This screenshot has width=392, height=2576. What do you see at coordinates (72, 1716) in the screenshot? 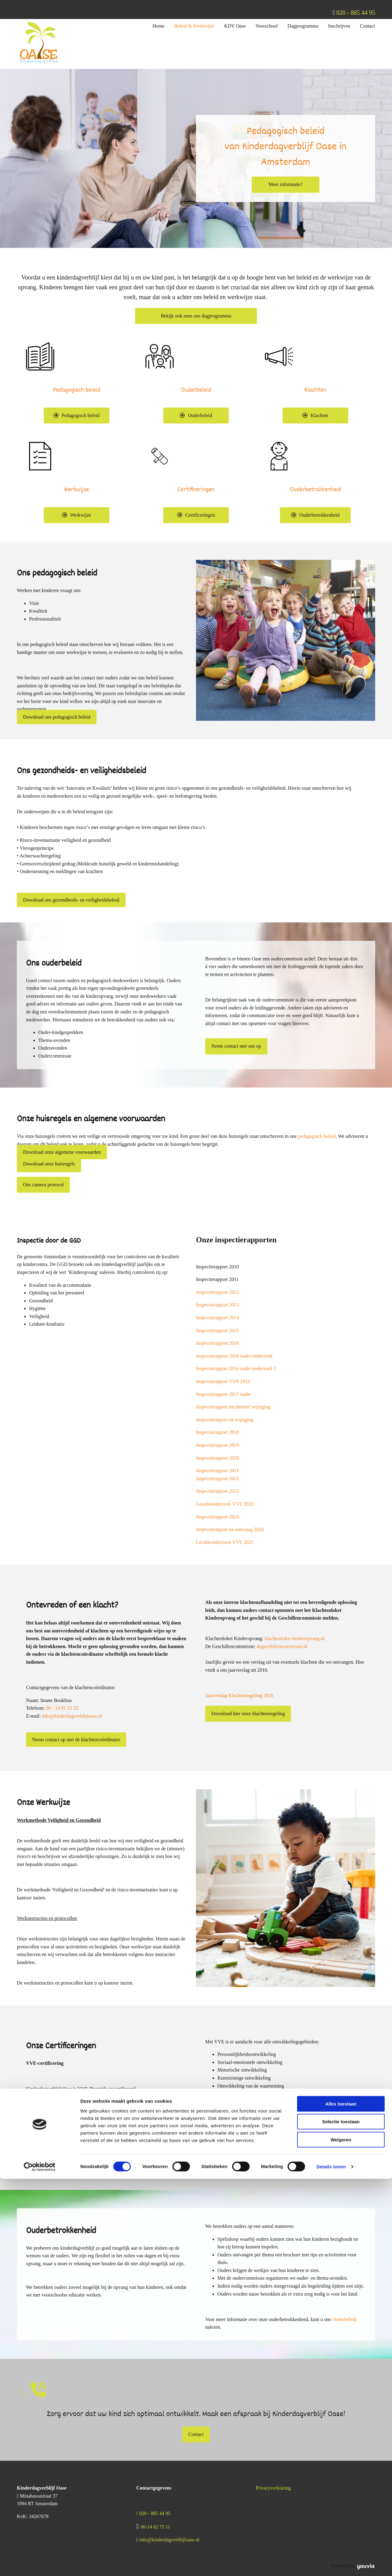
I see `info@kinderdagverblijfoase.nl` at bounding box center [72, 1716].